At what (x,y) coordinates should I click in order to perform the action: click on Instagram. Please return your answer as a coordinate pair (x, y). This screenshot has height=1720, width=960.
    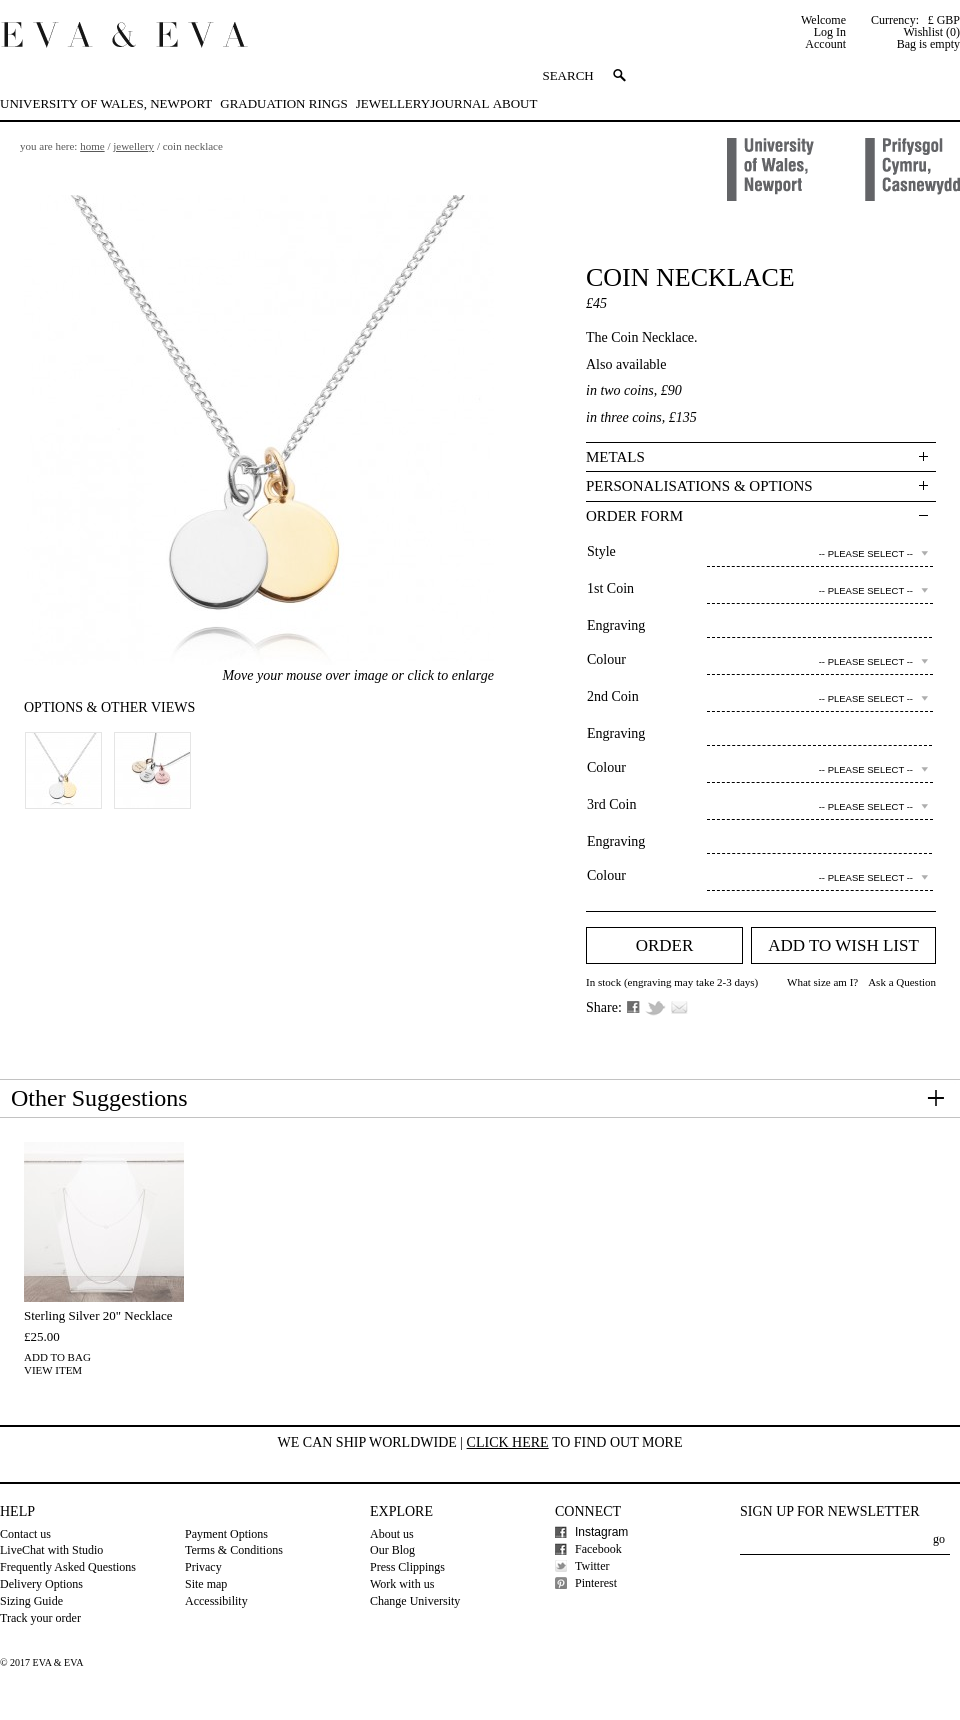
    Looking at the image, I should click on (601, 1532).